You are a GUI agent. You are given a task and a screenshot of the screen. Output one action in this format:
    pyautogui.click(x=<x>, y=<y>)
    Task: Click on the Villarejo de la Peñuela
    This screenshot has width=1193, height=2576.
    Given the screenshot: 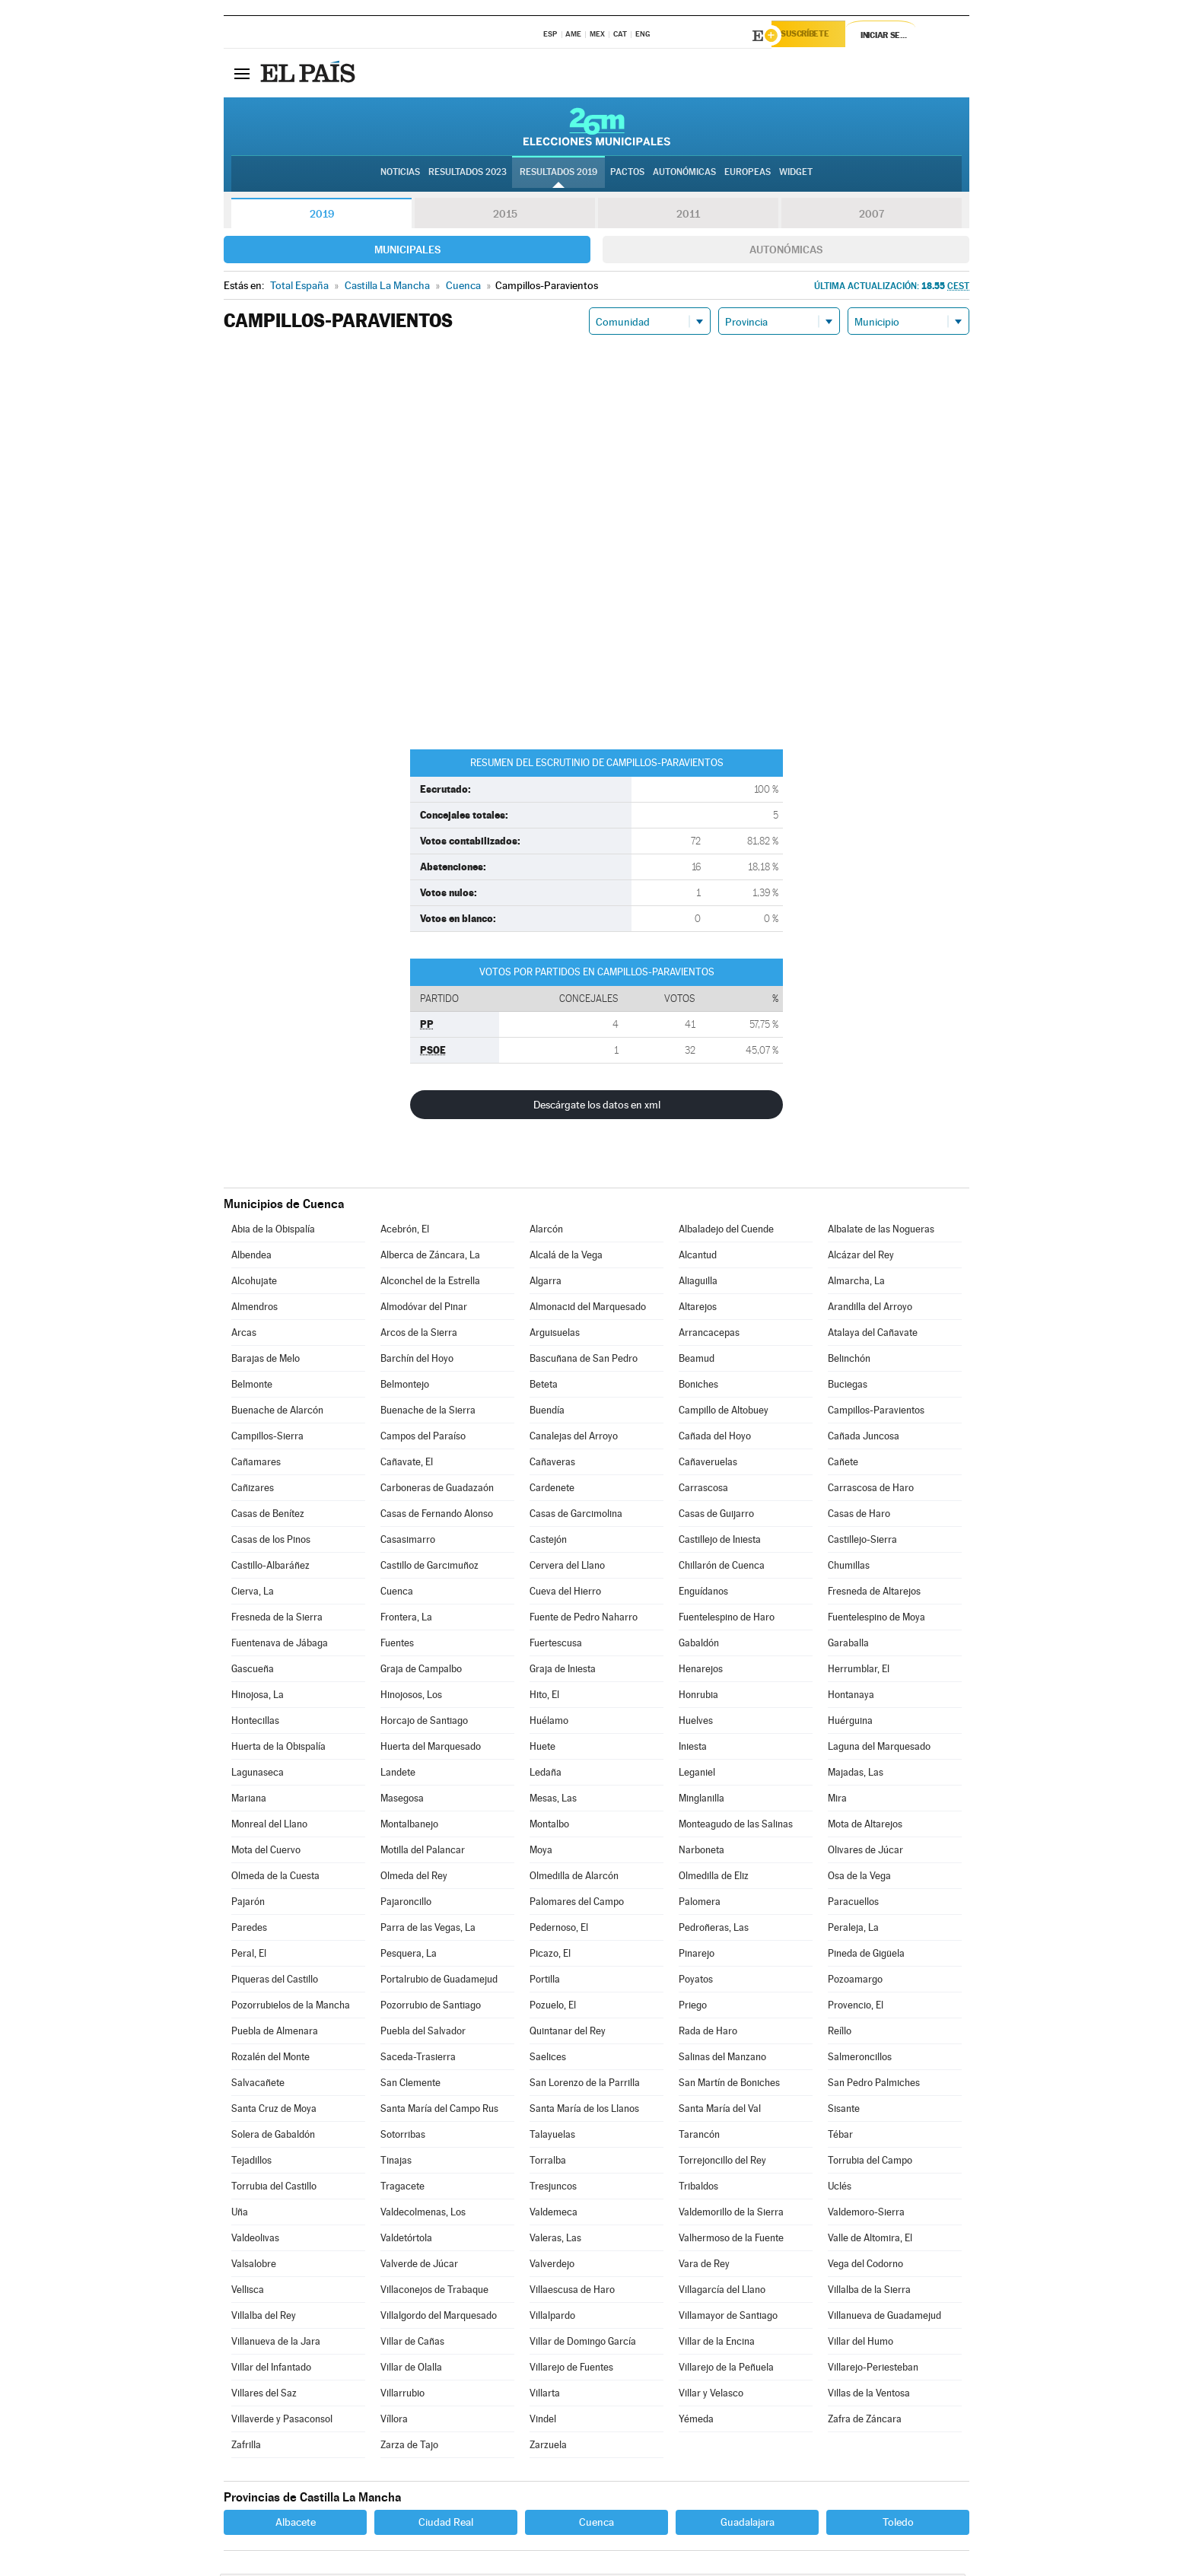 What is the action you would take?
    pyautogui.click(x=726, y=2369)
    